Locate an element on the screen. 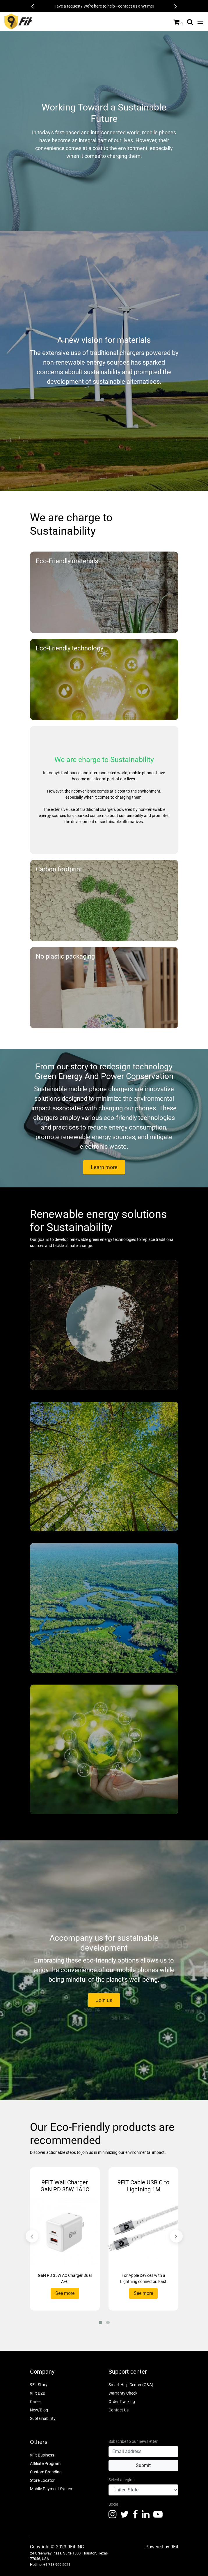 Image resolution: width=208 pixels, height=2576 pixels. Custom Branding is located at coordinates (46, 2472).